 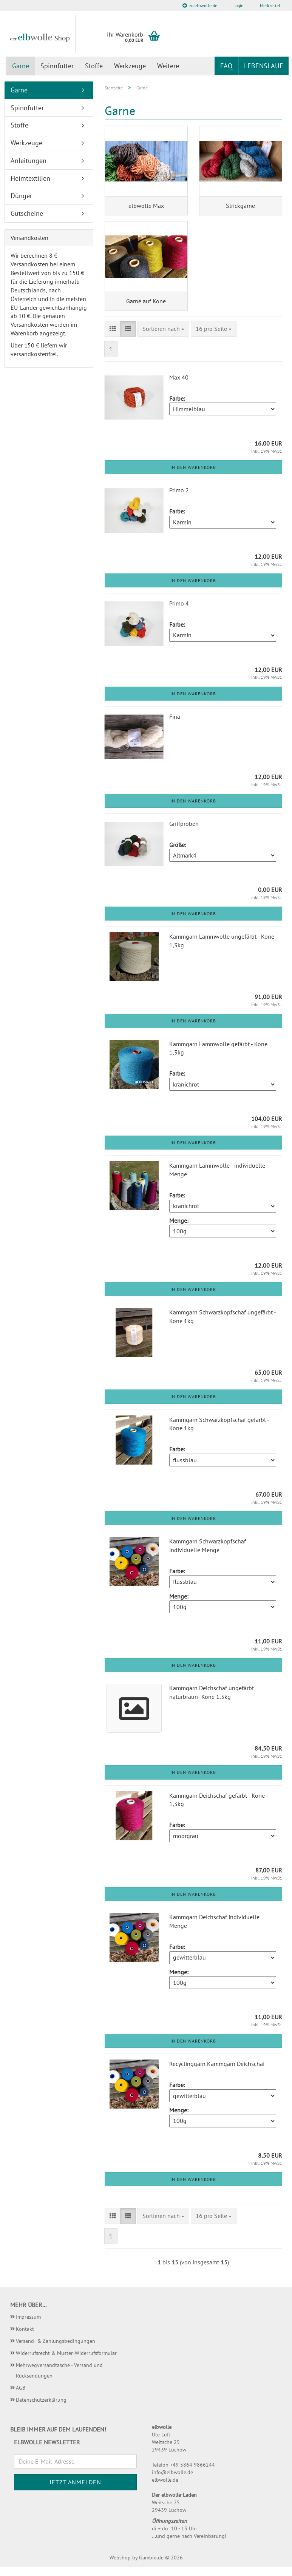 I want to click on [combobox], so click(x=163, y=338).